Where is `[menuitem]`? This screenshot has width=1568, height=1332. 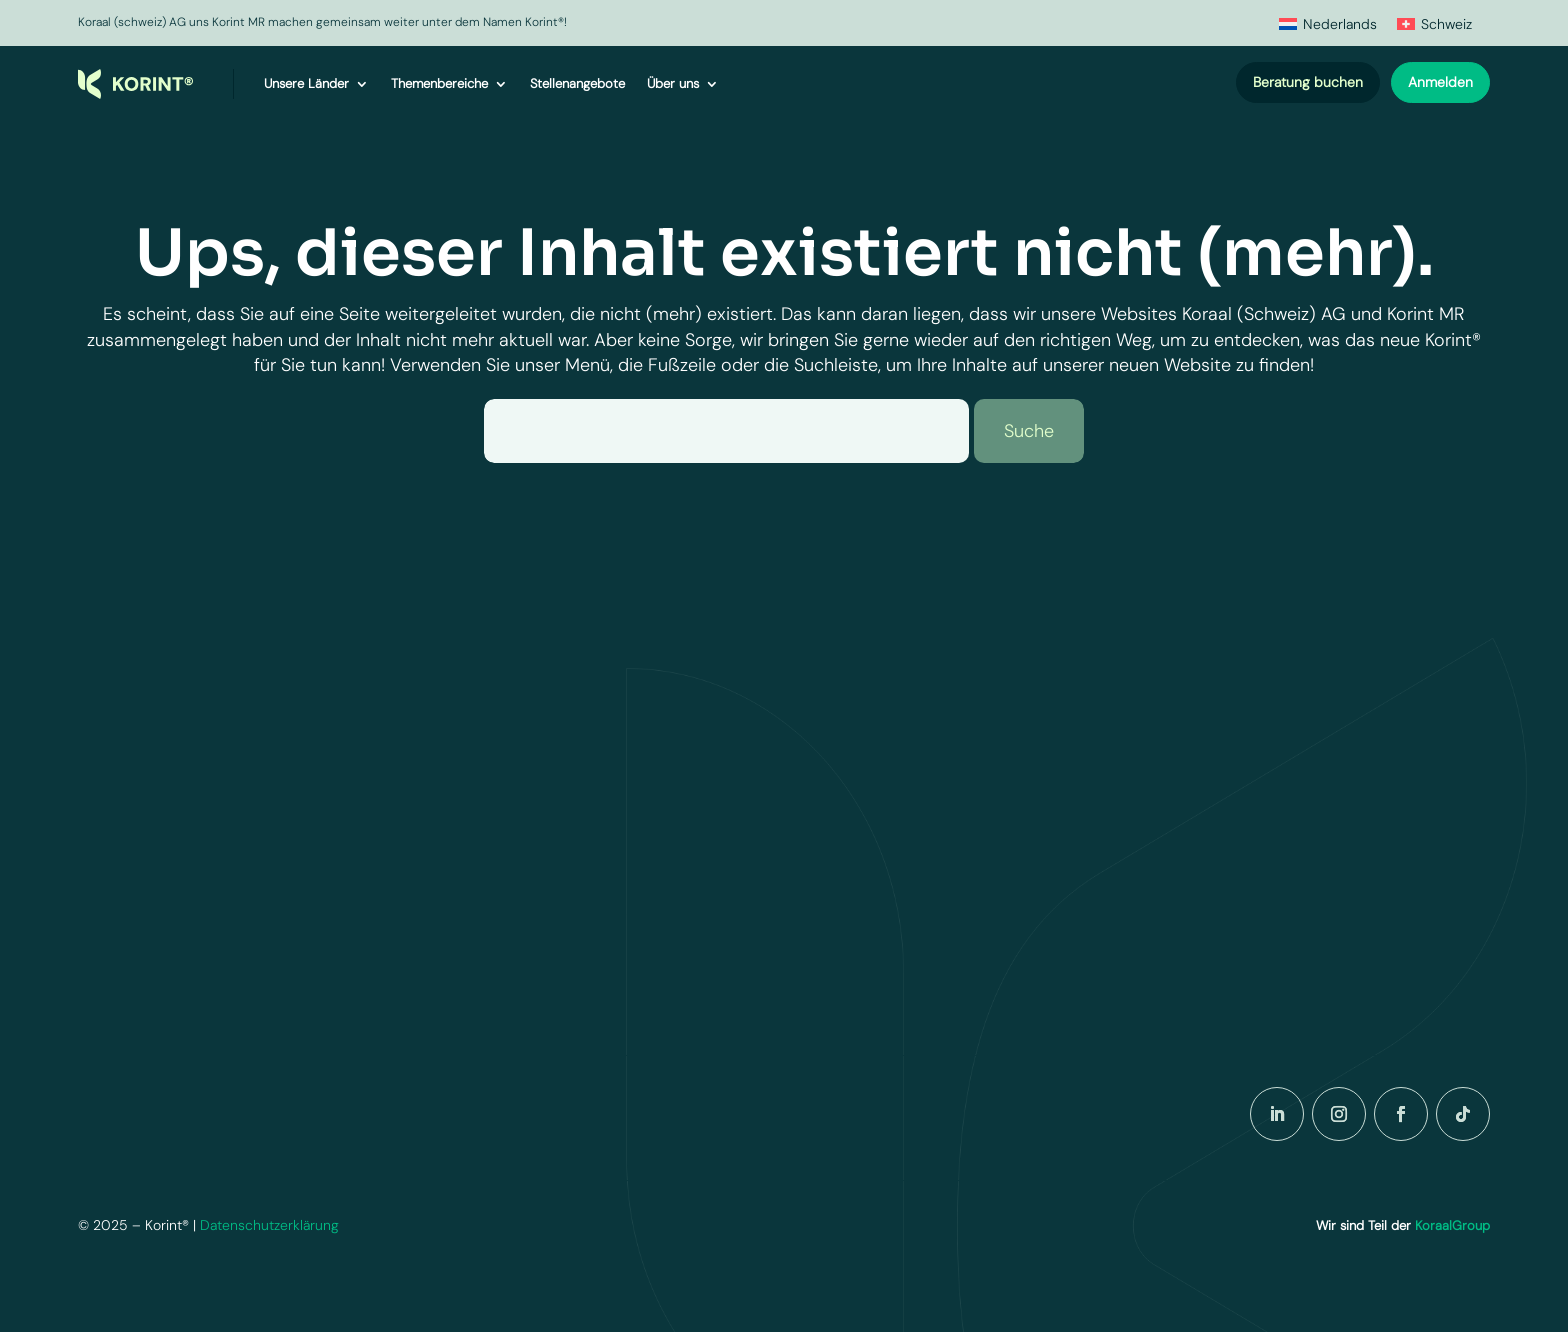 [menuitem] is located at coordinates (1328, 23).